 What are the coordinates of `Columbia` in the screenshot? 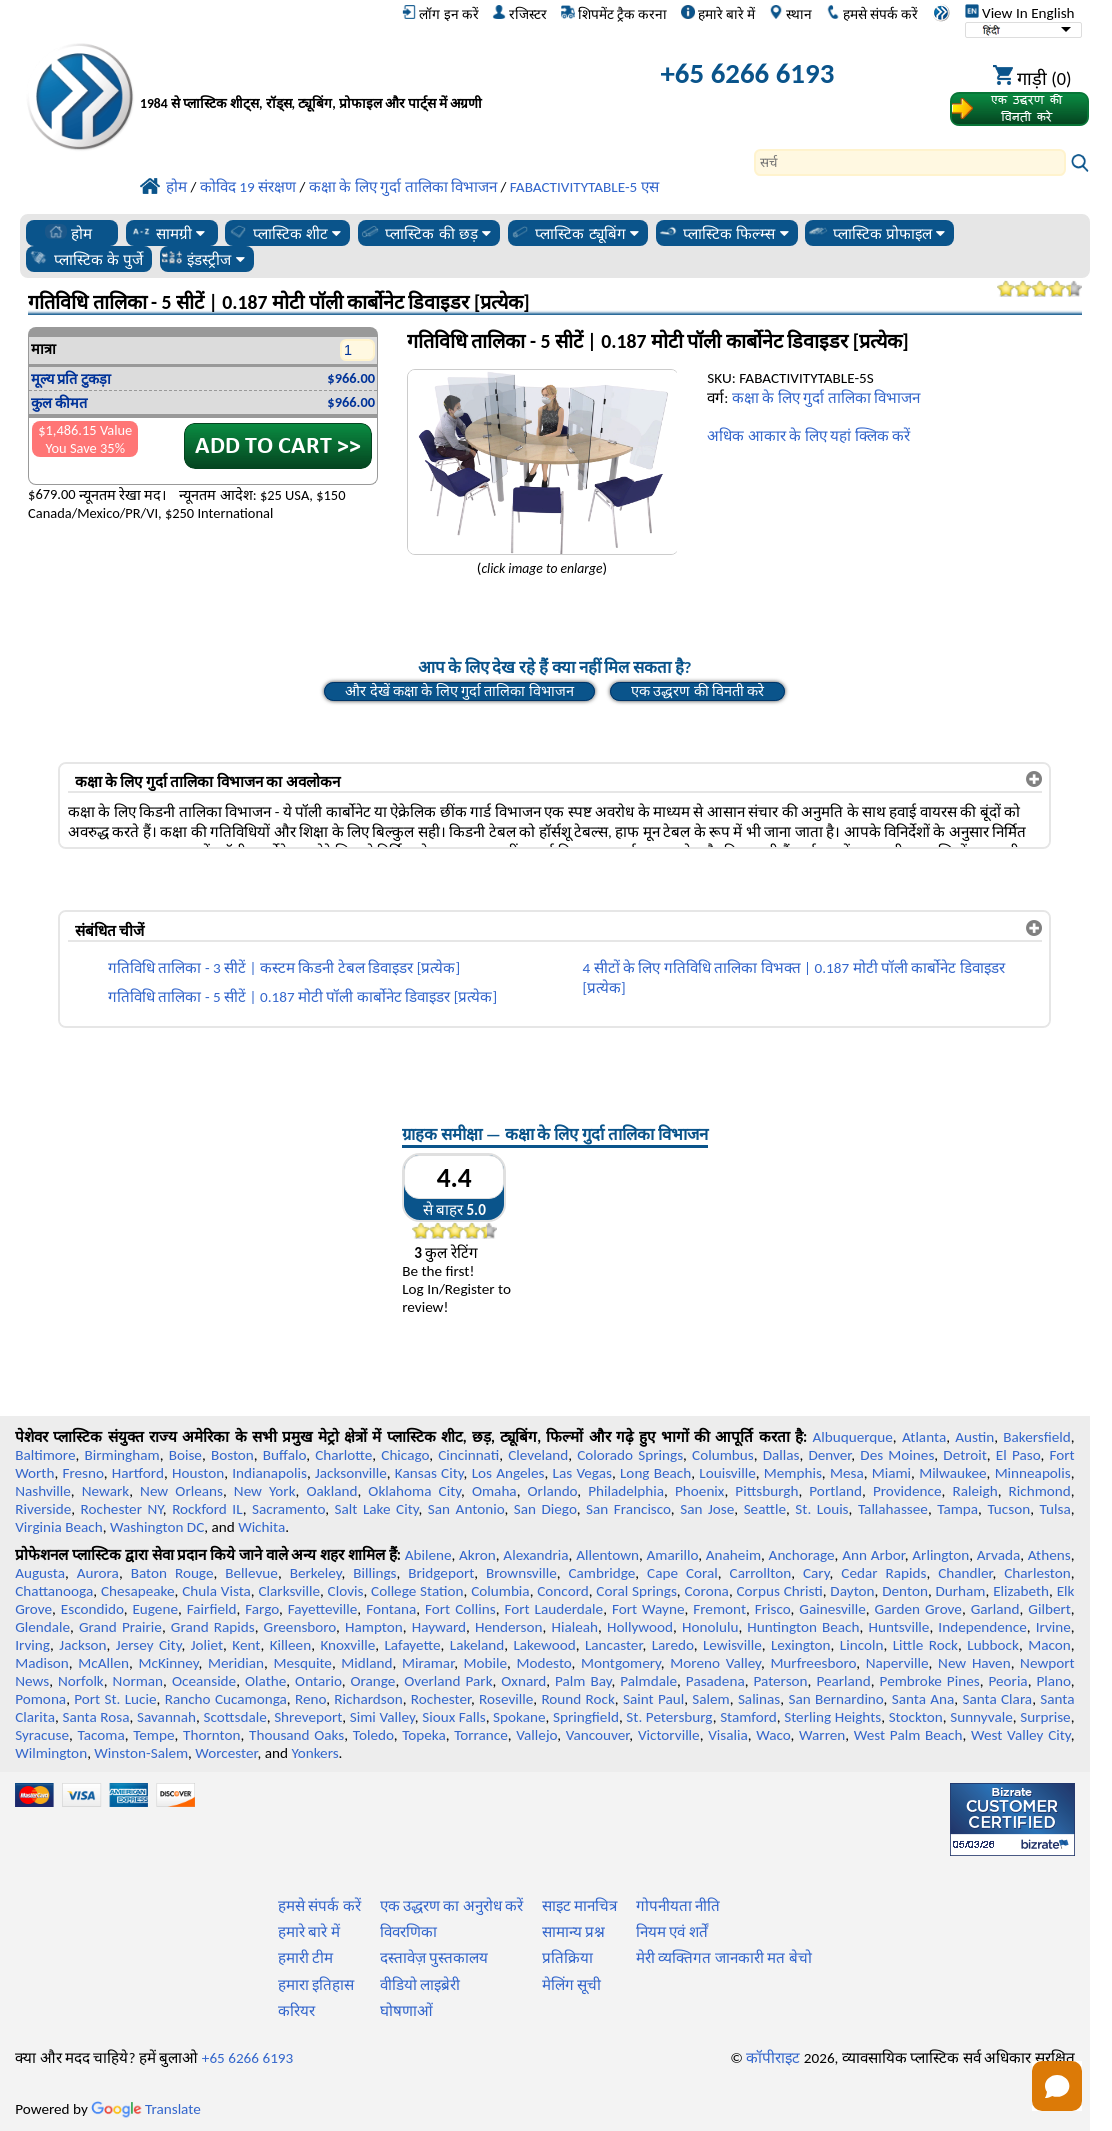 It's located at (500, 1591).